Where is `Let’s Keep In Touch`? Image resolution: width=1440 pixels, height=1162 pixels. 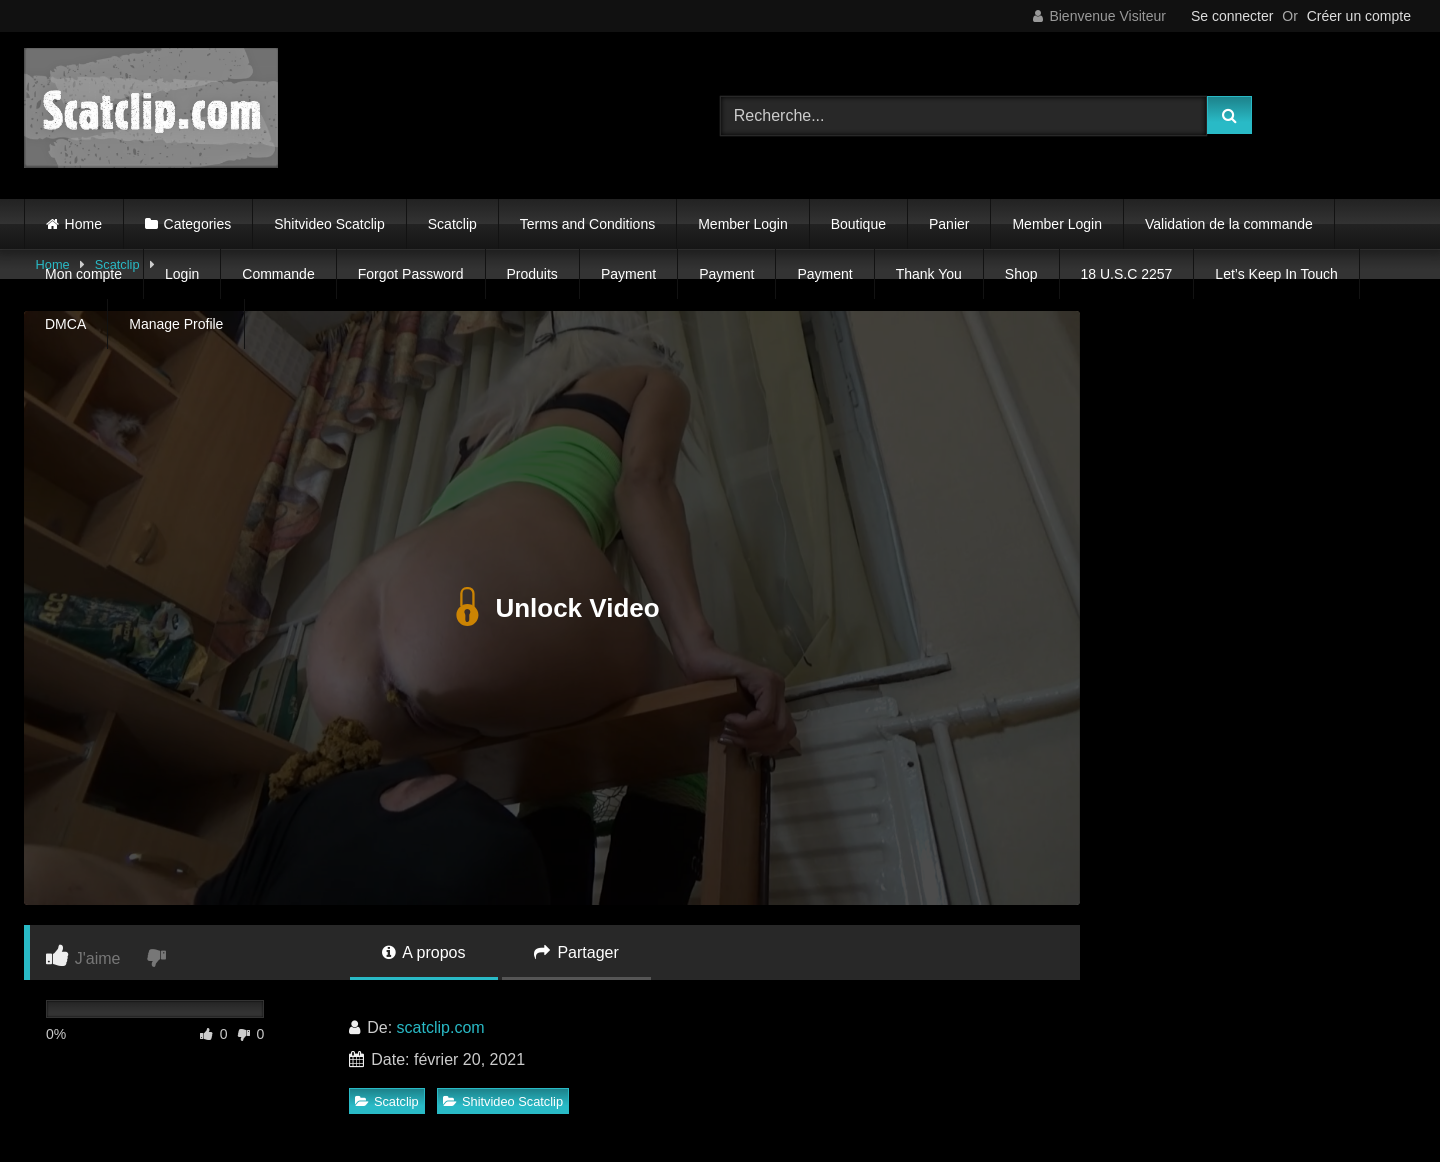 Let’s Keep In Touch is located at coordinates (1276, 274).